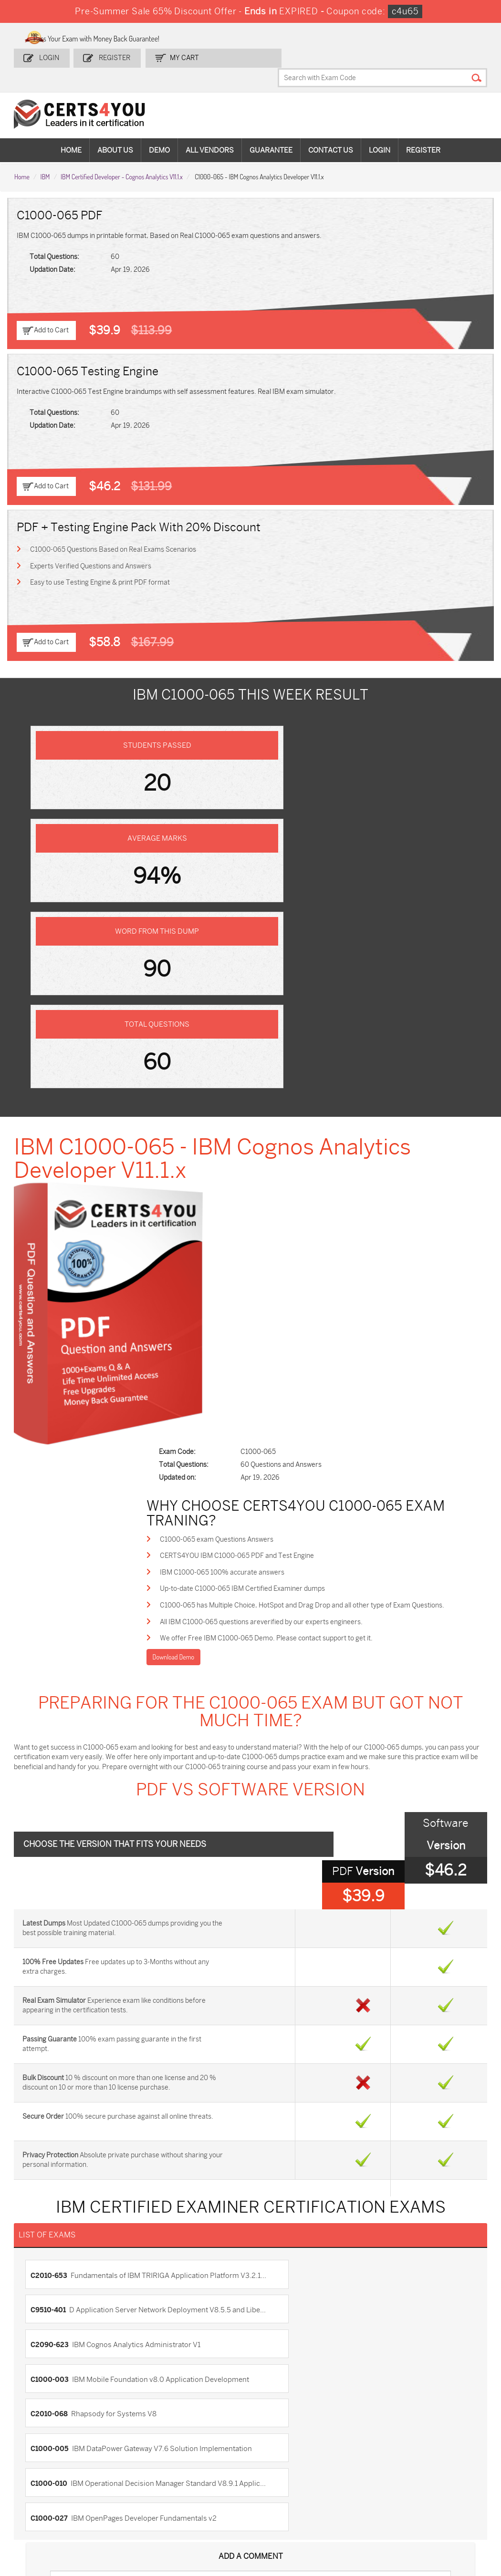 Image resolution: width=501 pixels, height=2576 pixels. Describe the element at coordinates (210, 129) in the screenshot. I see `All vendors` at that location.